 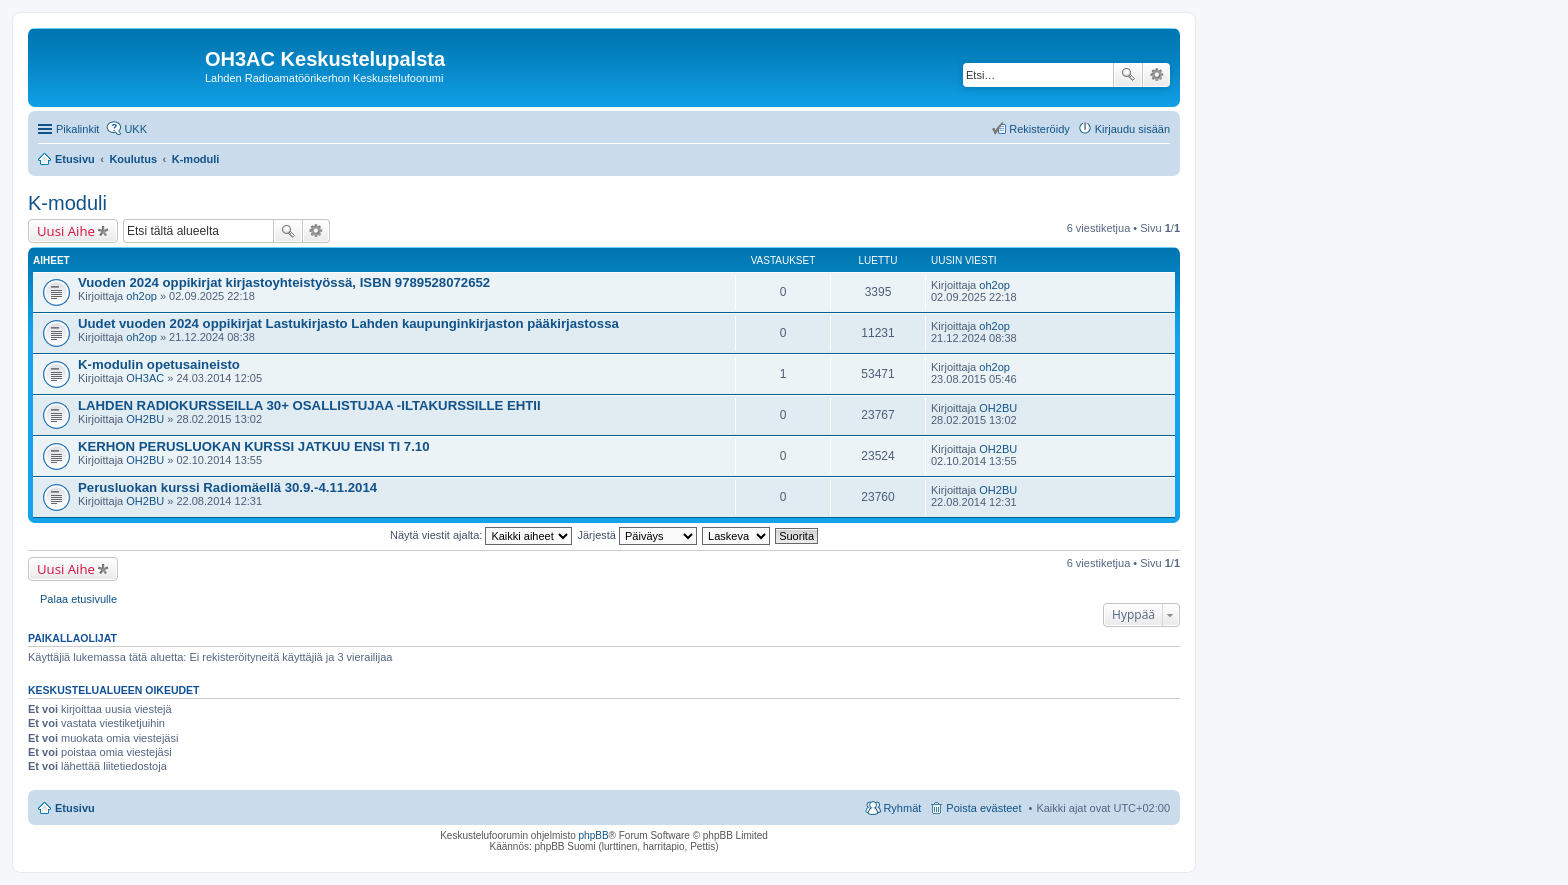 What do you see at coordinates (75, 808) in the screenshot?
I see `Etusivu` at bounding box center [75, 808].